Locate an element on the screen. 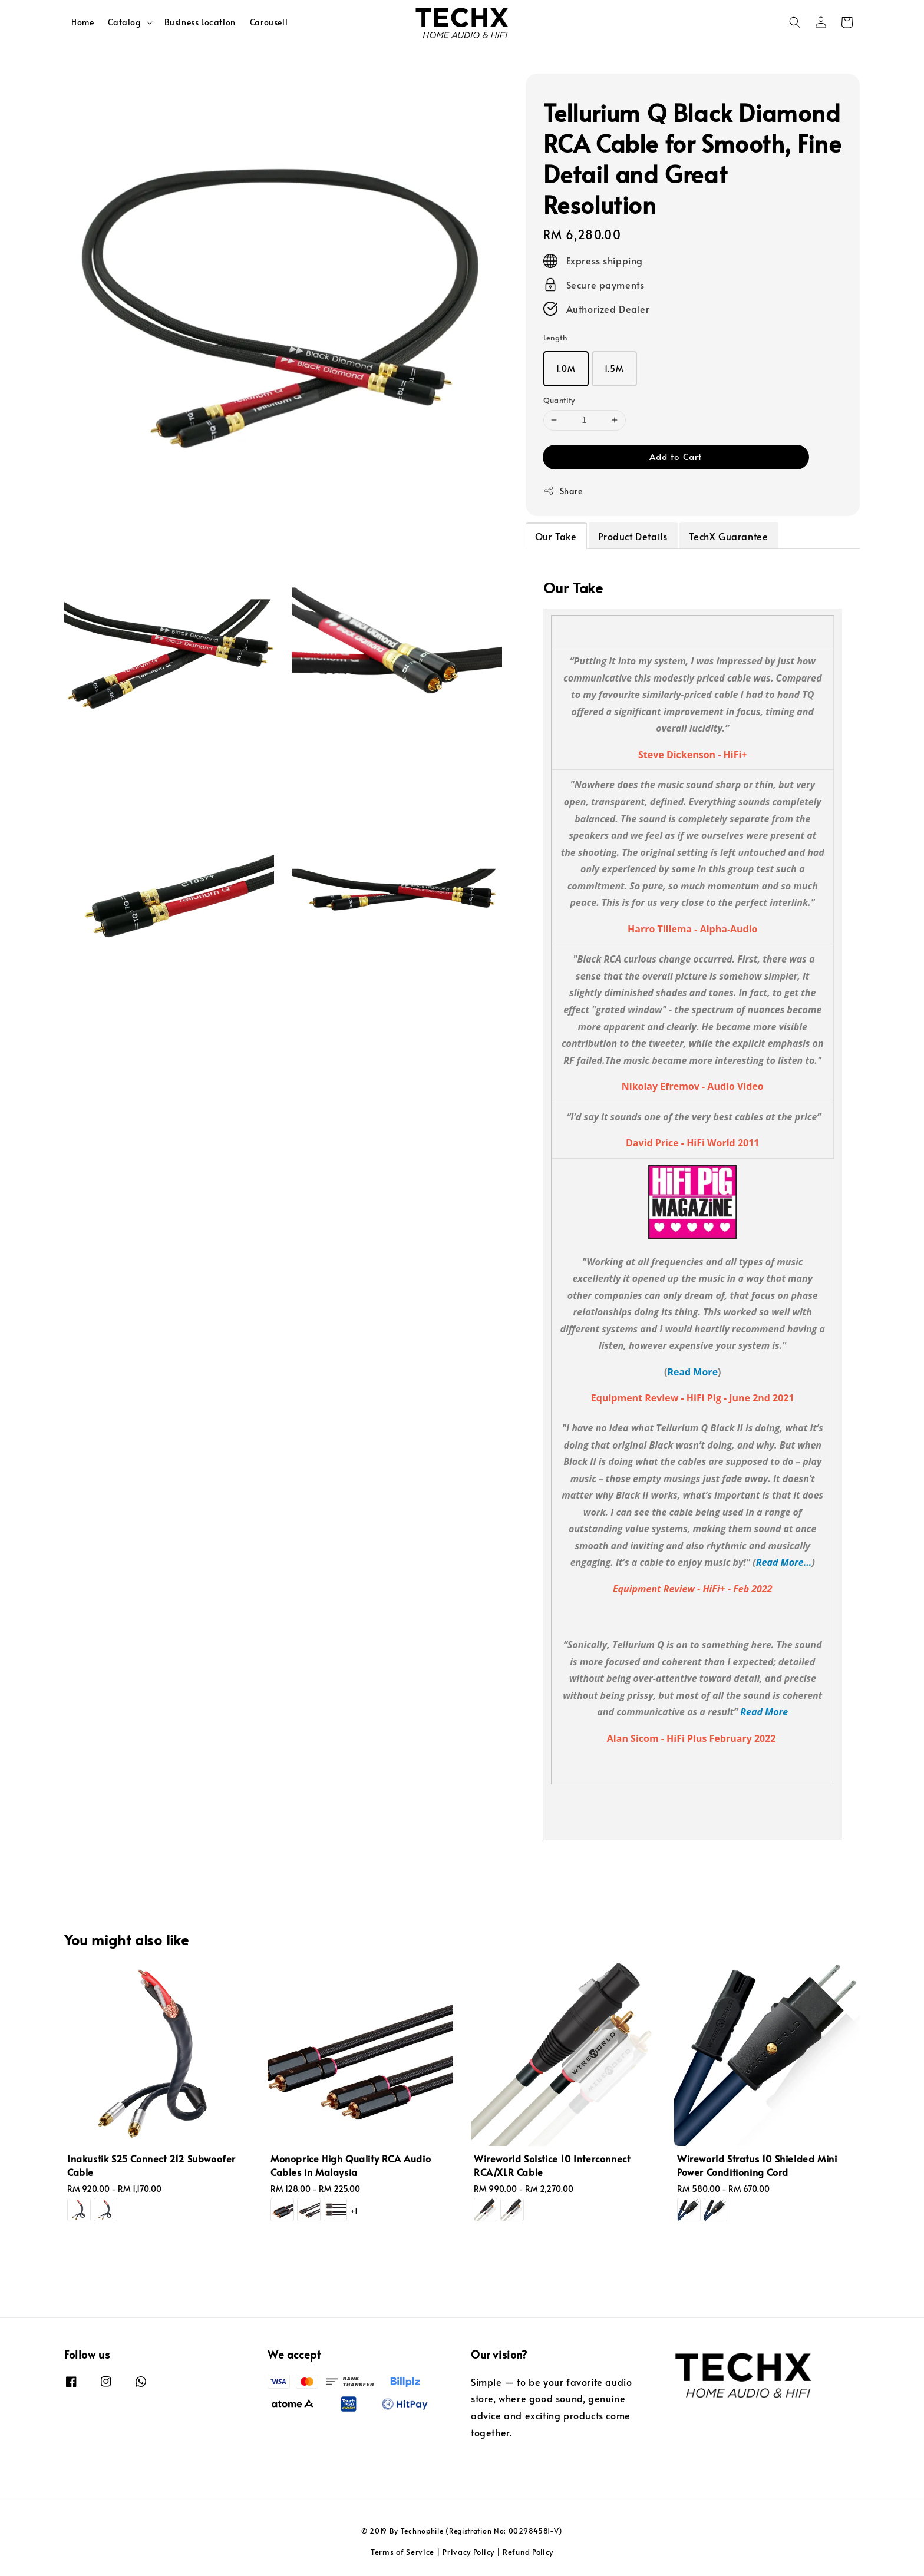  Carousell is located at coordinates (269, 22).